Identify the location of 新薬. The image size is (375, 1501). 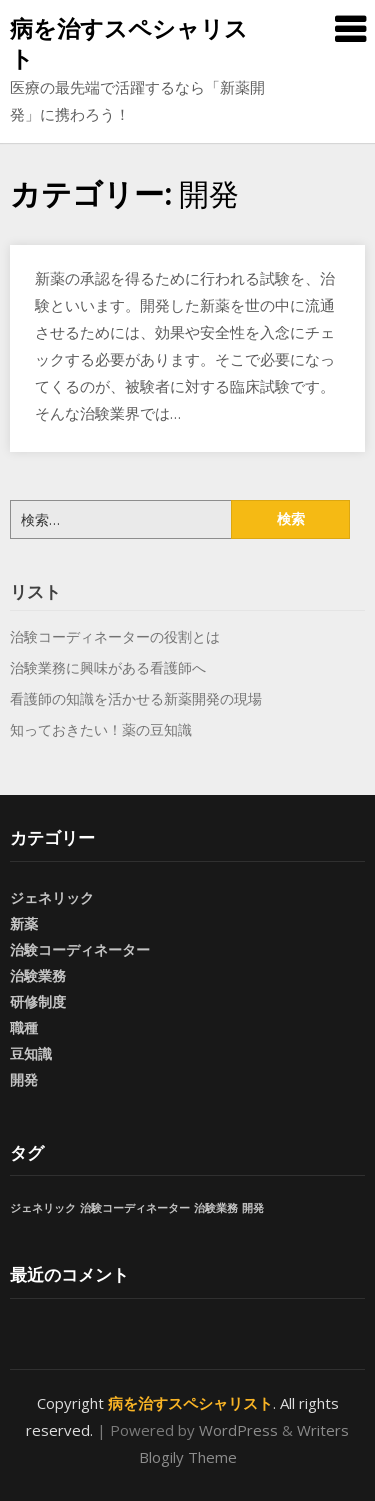
(24, 923).